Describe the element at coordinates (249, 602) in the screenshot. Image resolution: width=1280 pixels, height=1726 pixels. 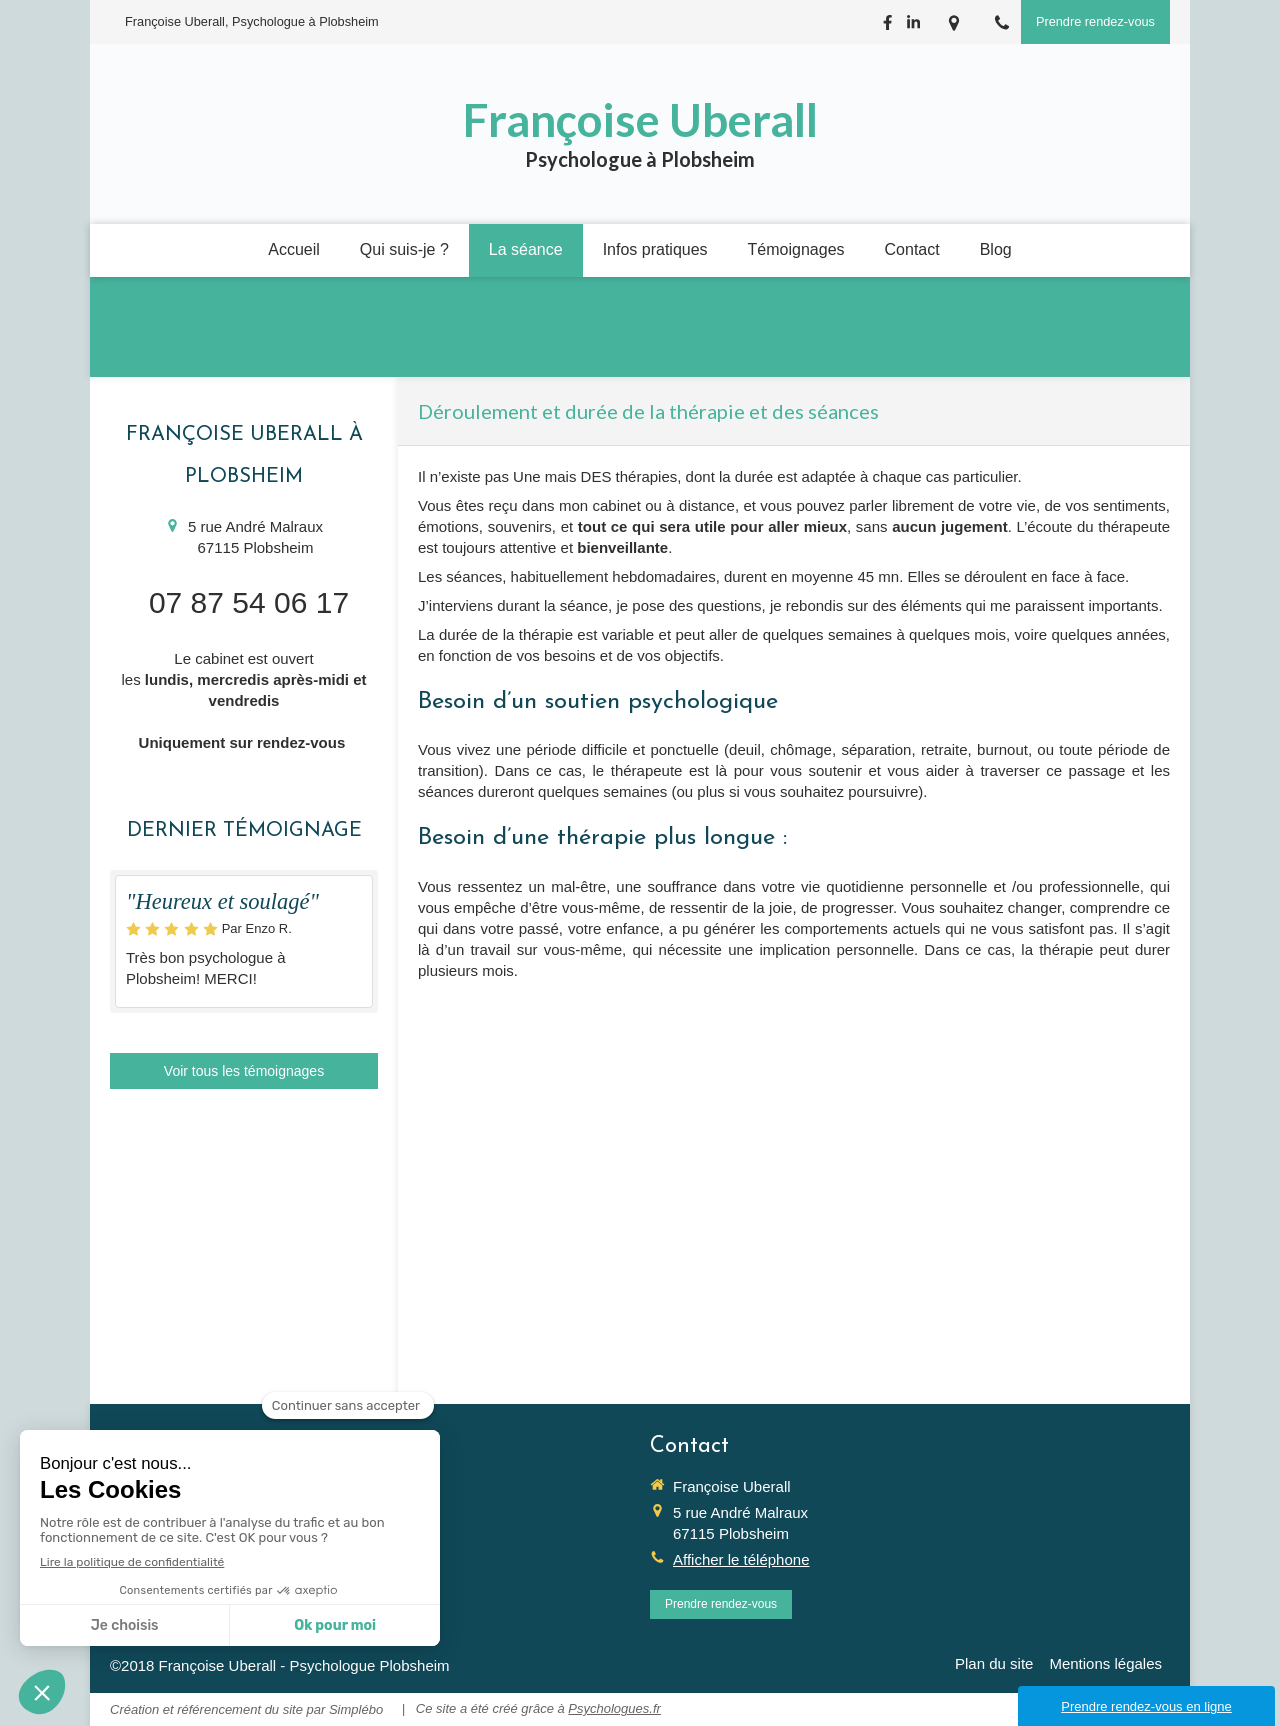
I see `07 87 54 06 17` at that location.